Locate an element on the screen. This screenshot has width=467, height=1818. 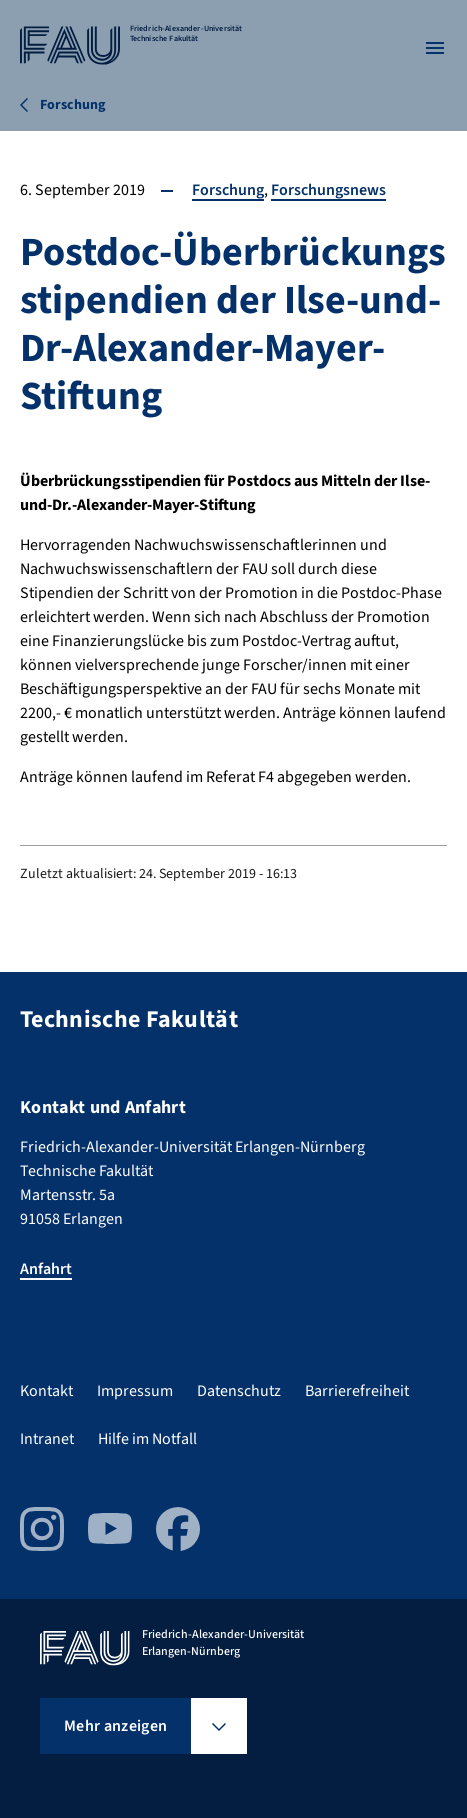
Anfahrt is located at coordinates (46, 1269).